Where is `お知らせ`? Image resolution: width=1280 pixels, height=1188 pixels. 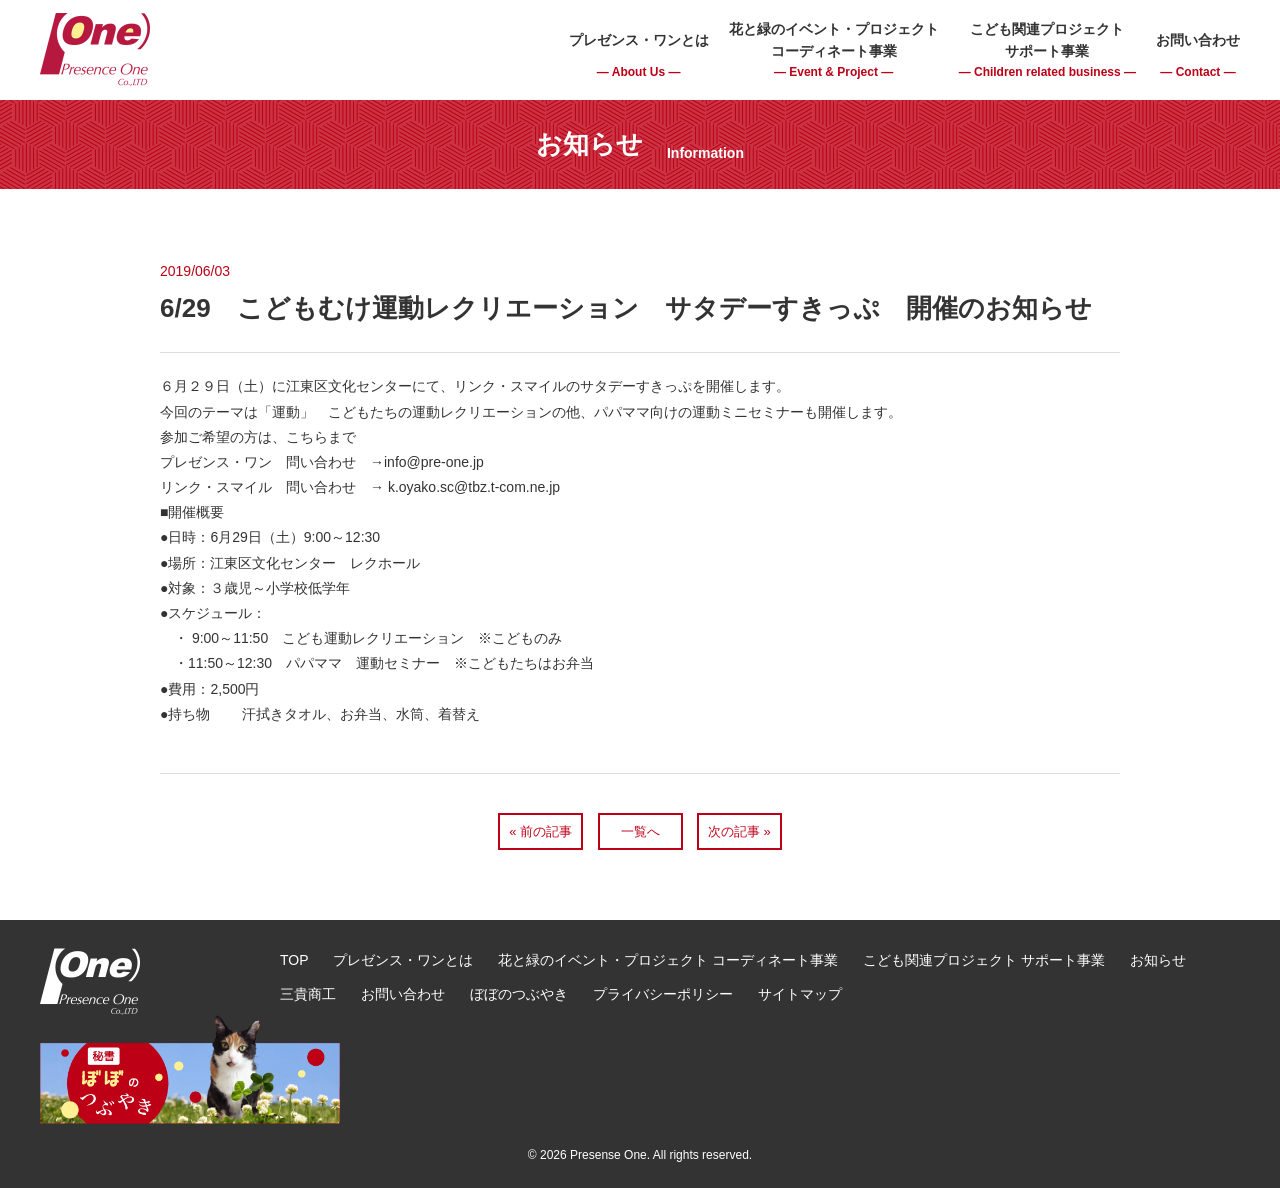
お知らせ is located at coordinates (1158, 960).